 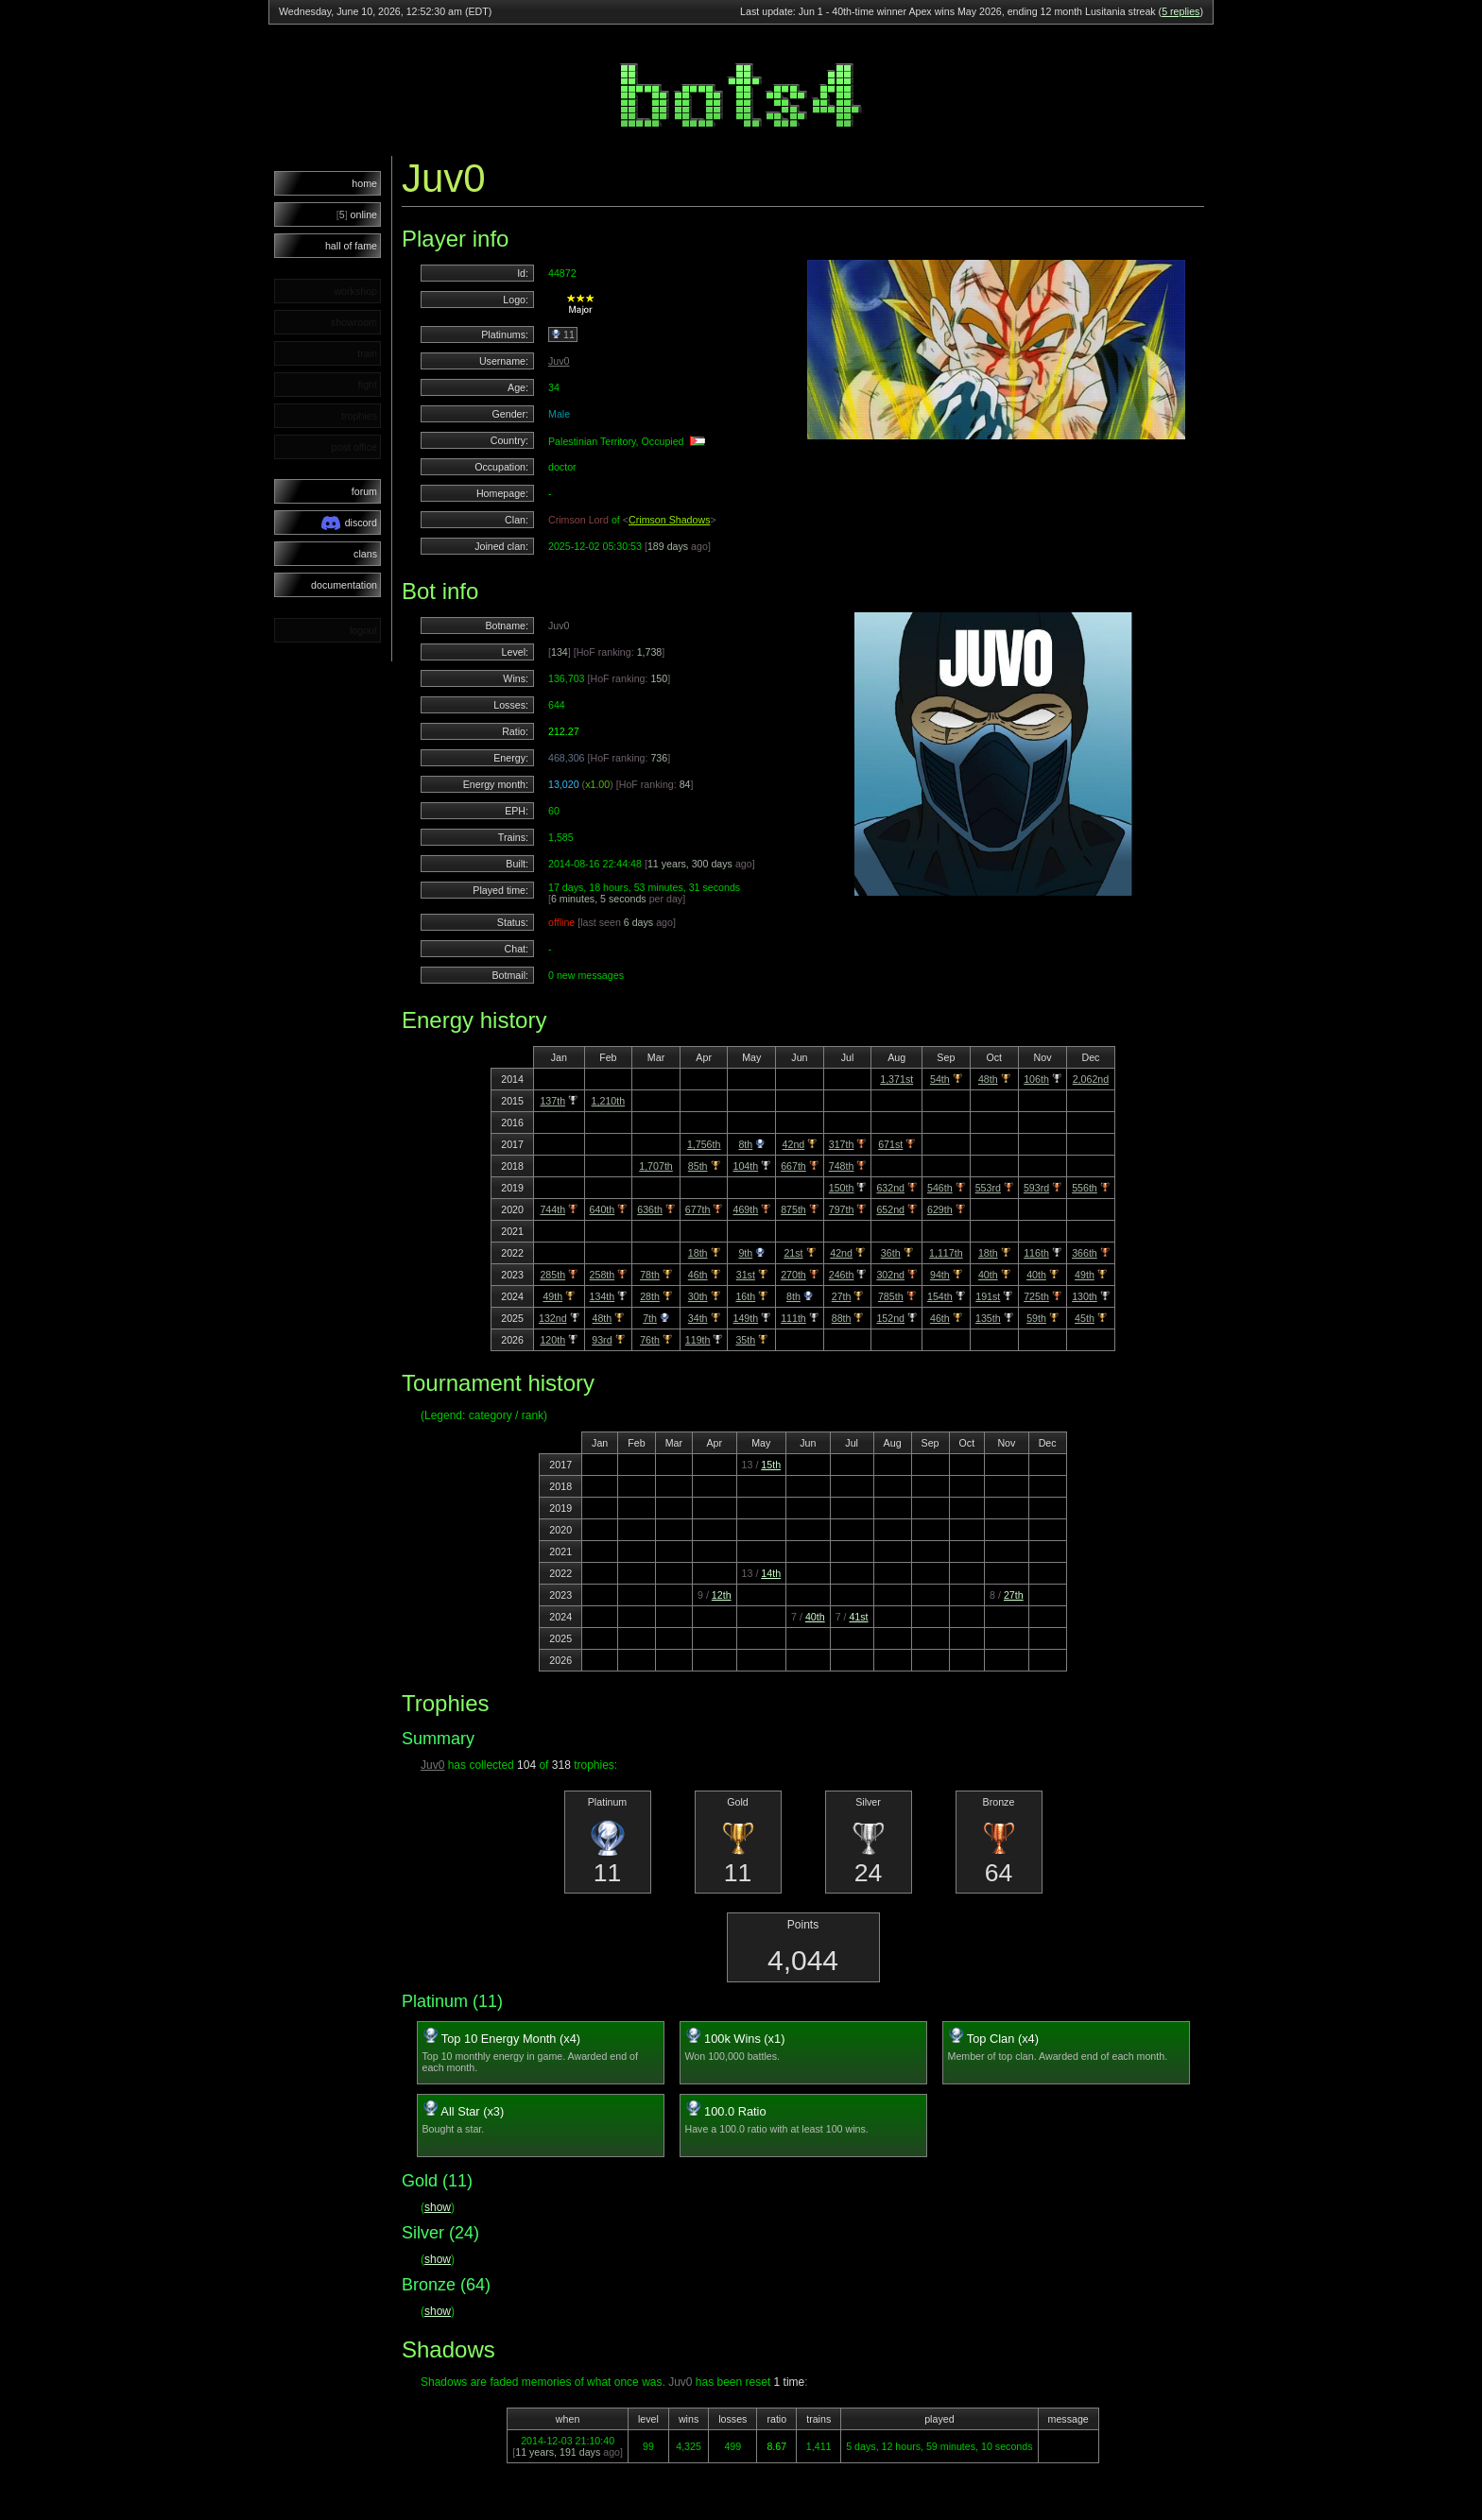 What do you see at coordinates (602, 1296) in the screenshot?
I see `134th` at bounding box center [602, 1296].